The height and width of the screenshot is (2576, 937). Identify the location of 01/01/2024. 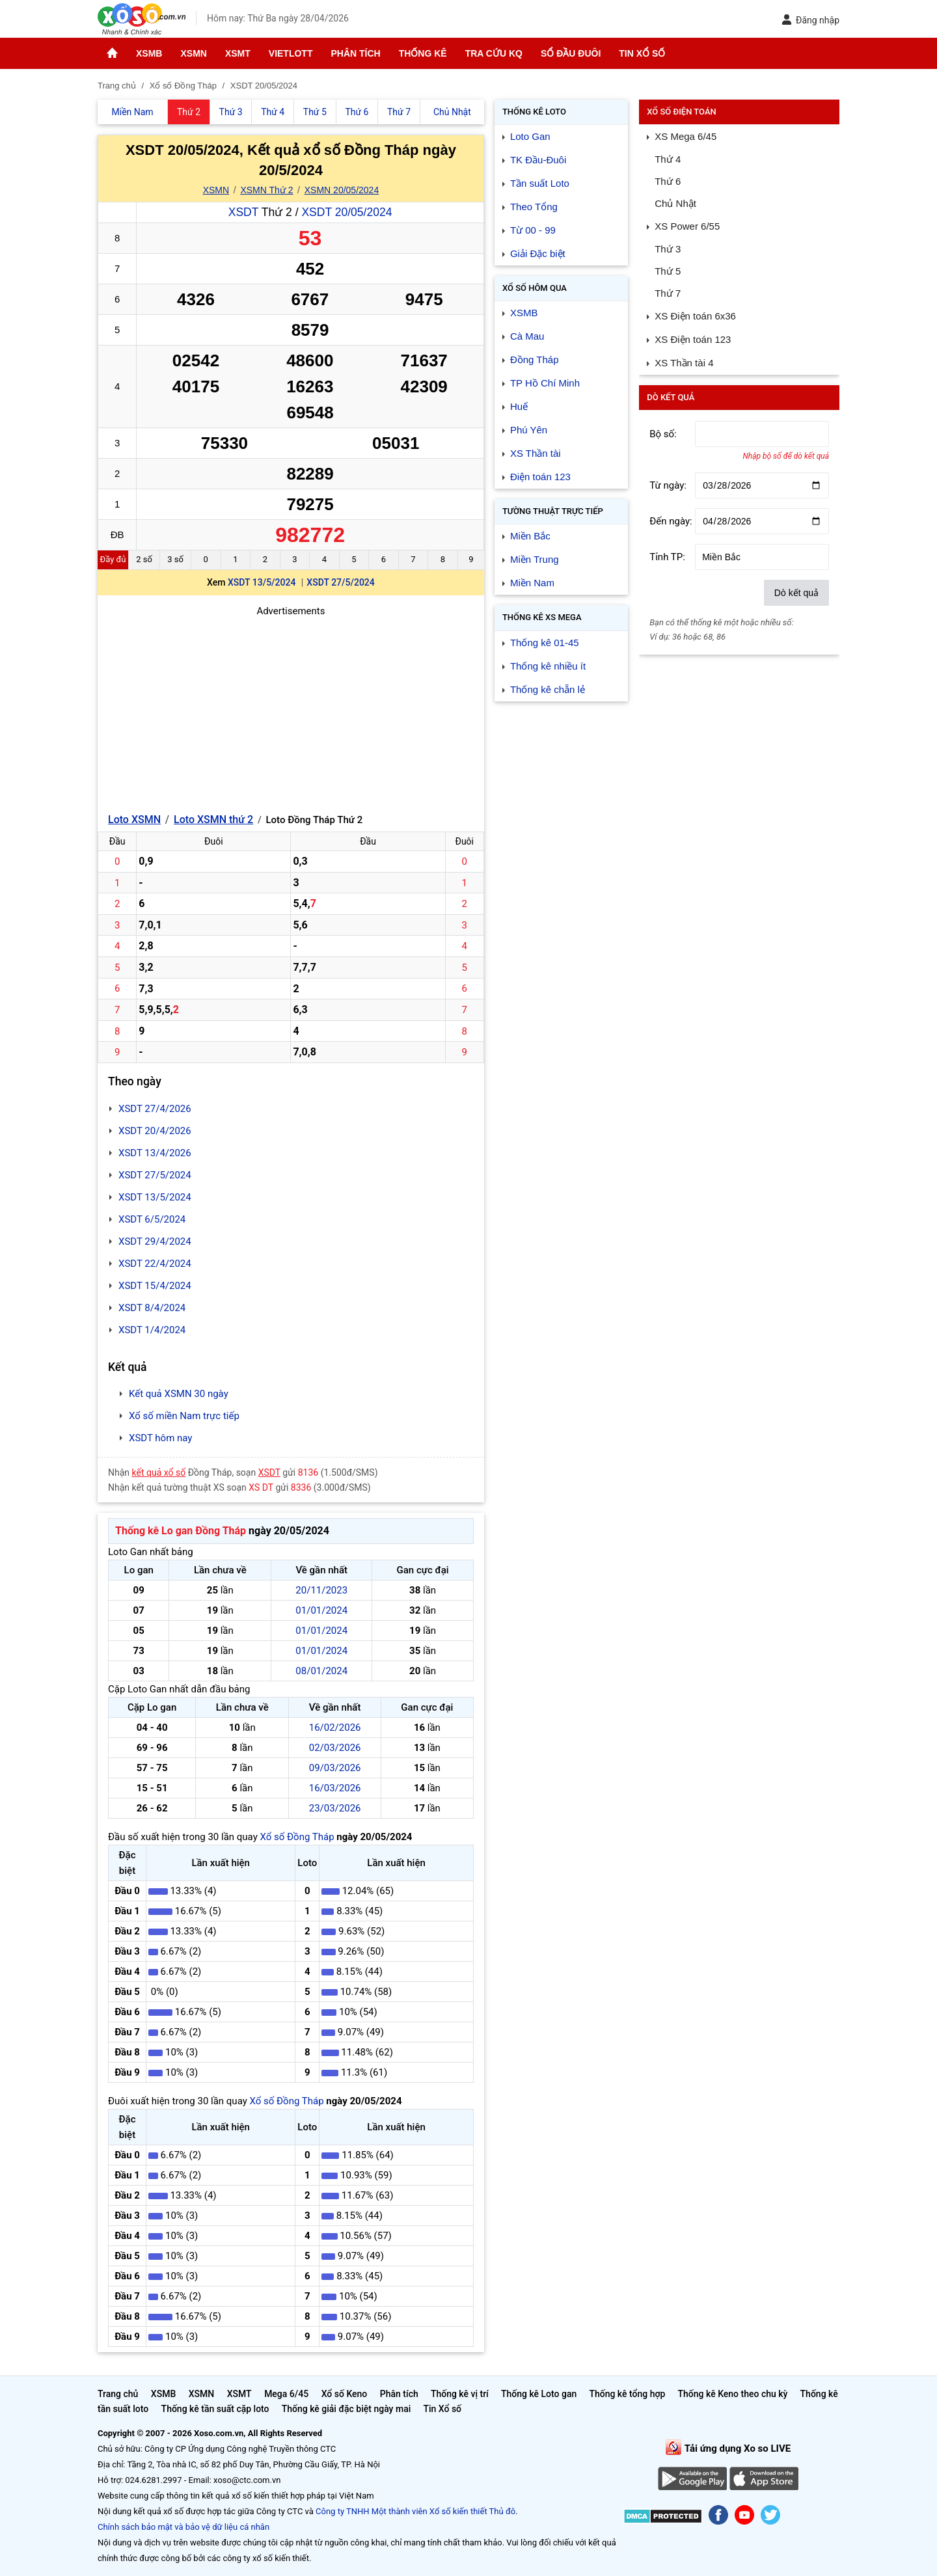
(321, 1610).